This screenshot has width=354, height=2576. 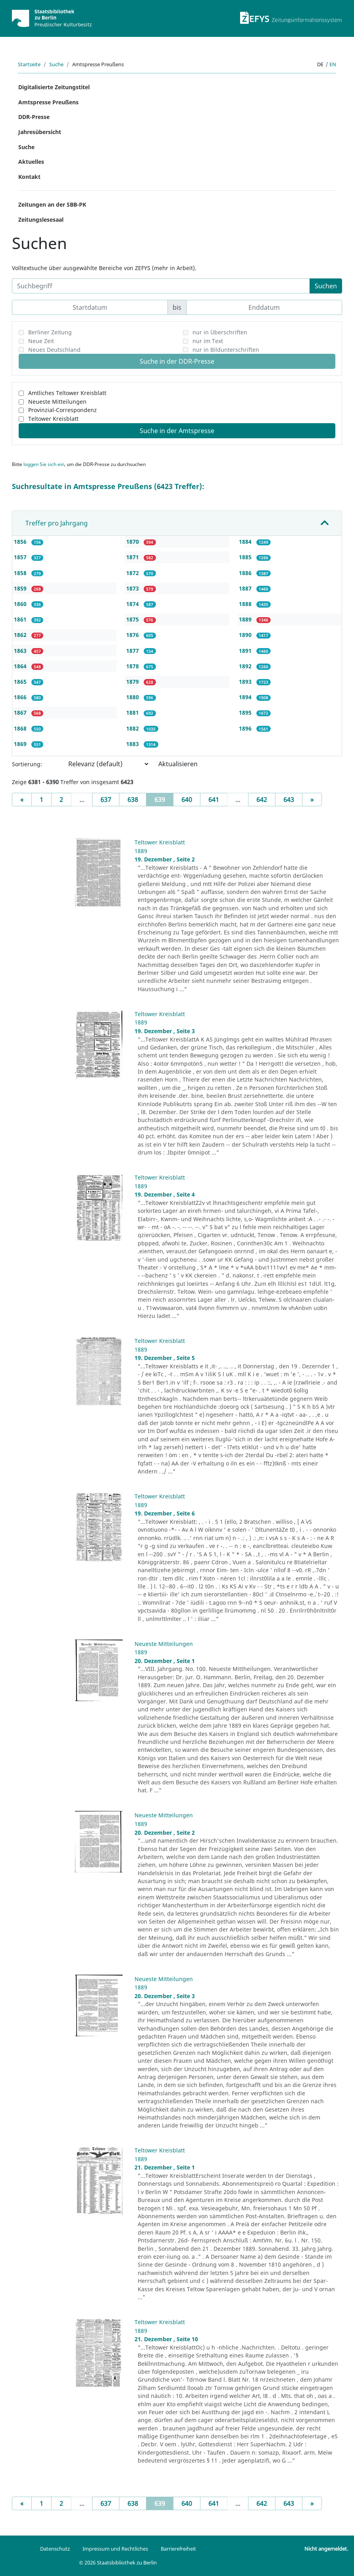 I want to click on Sortierung:, so click(x=27, y=764).